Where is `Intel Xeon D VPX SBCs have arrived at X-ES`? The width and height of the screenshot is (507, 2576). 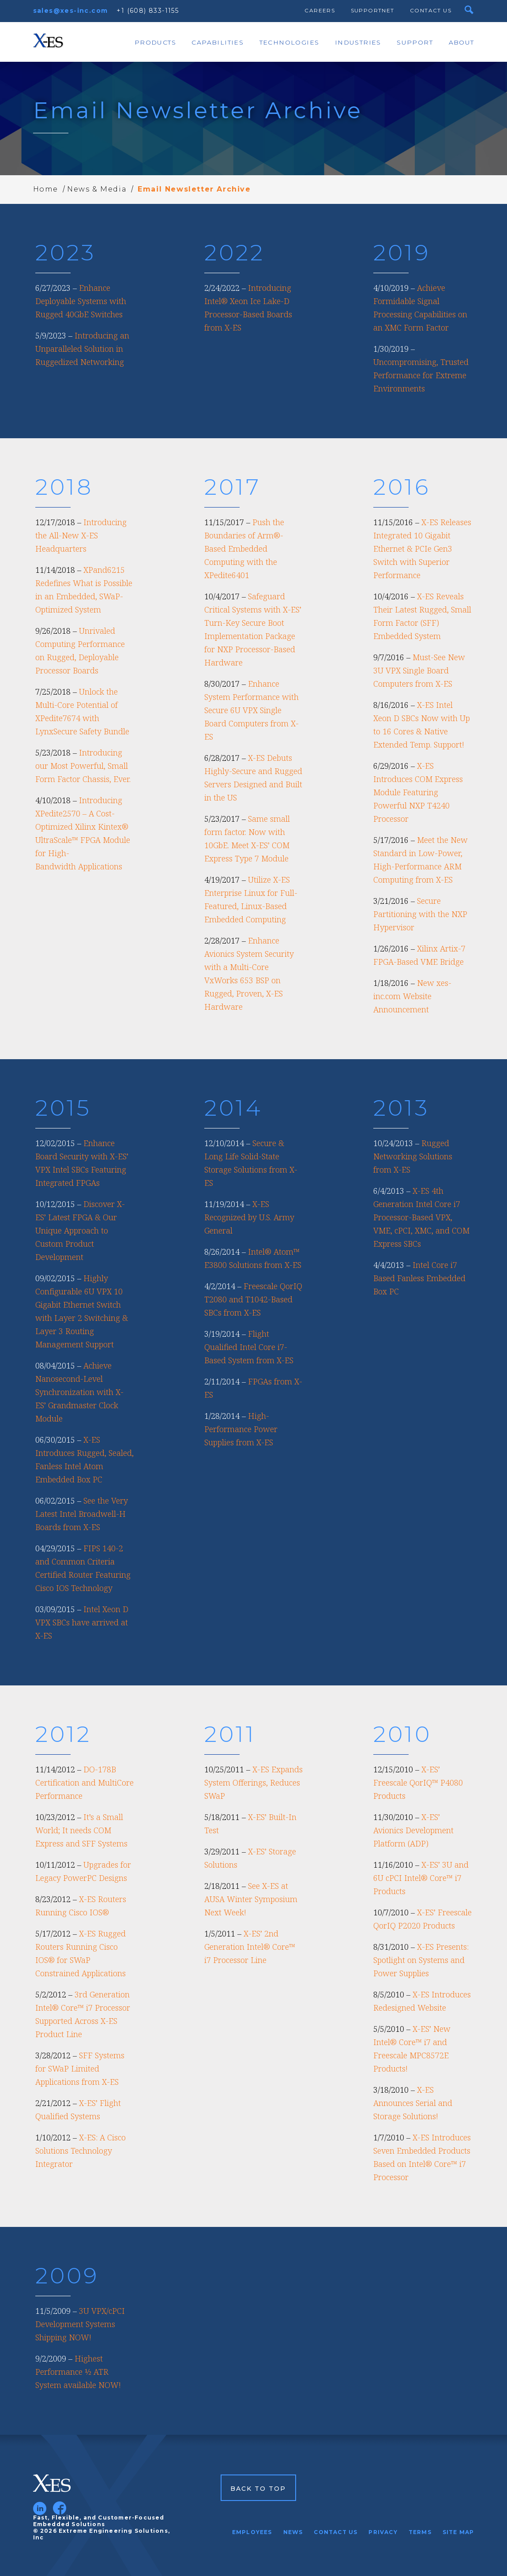 Intel Xeon D VPX SBCs have arrived at X-ES is located at coordinates (81, 1622).